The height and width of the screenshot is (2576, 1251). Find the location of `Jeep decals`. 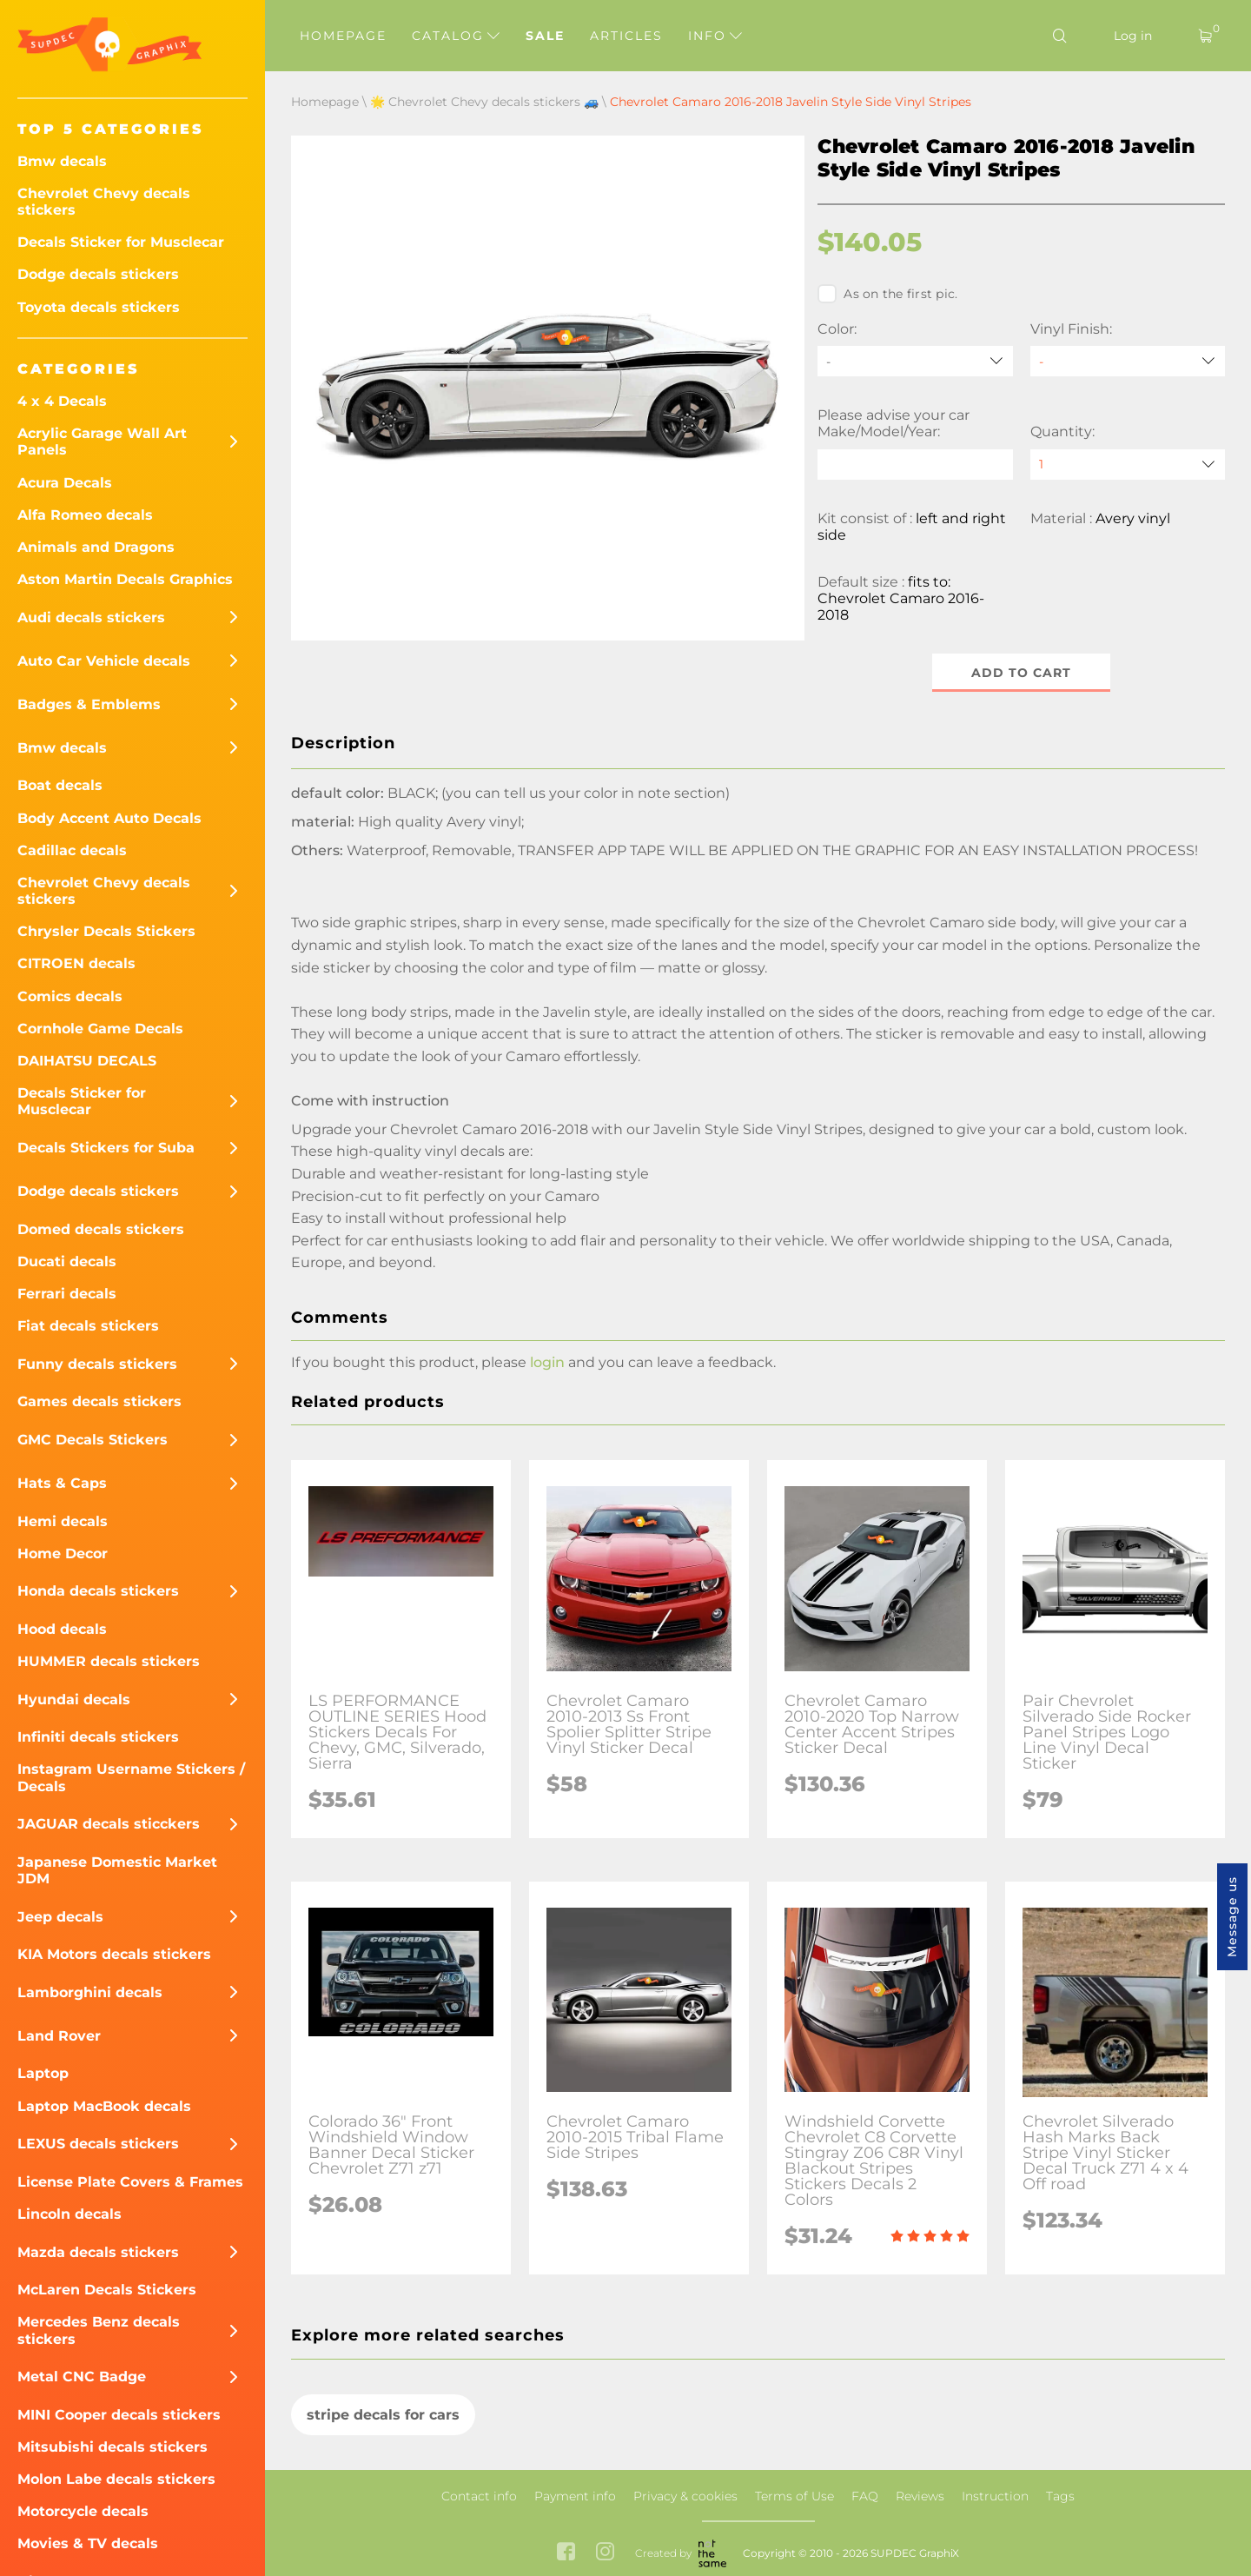

Jeep decals is located at coordinates (60, 1917).